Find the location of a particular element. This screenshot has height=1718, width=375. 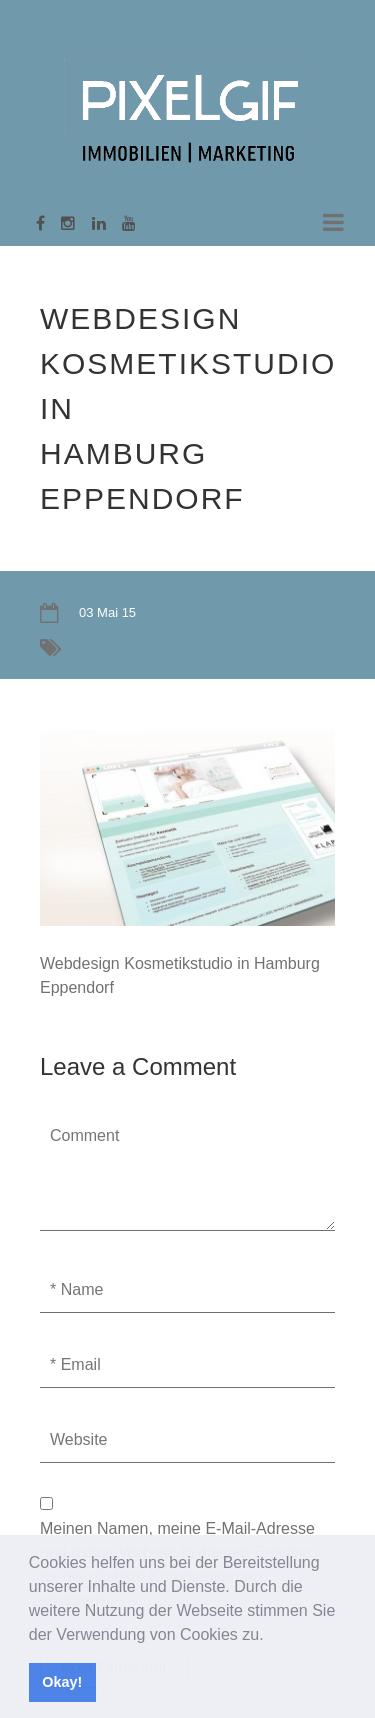

Okay! [button] is located at coordinates (62, 1682).